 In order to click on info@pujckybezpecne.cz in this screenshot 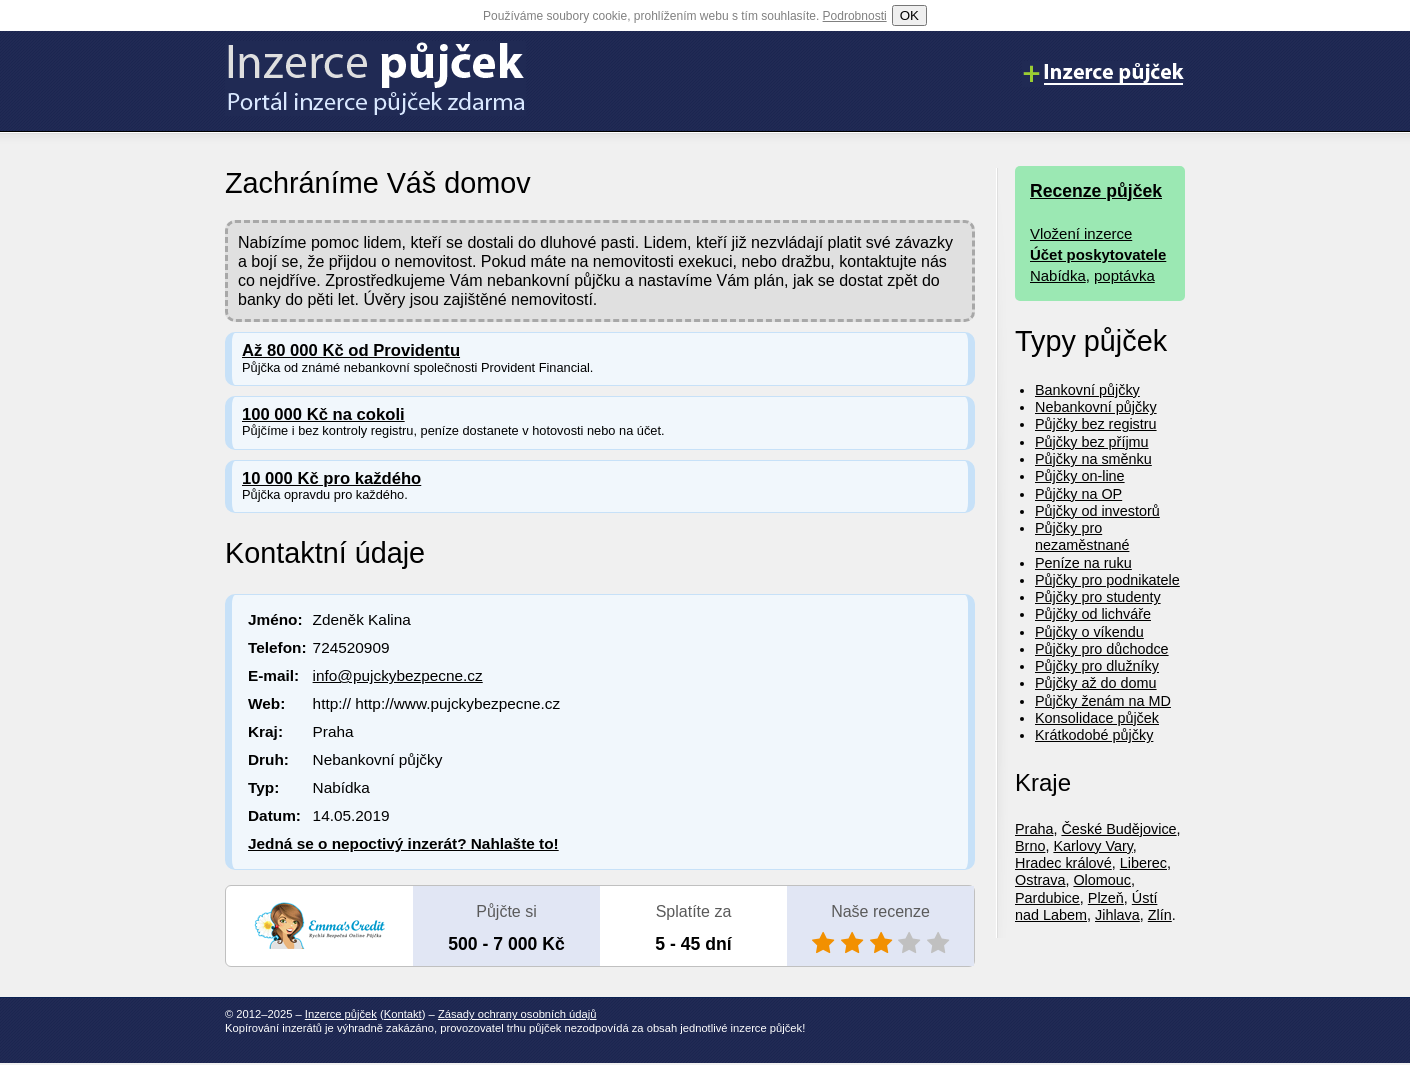, I will do `click(398, 675)`.